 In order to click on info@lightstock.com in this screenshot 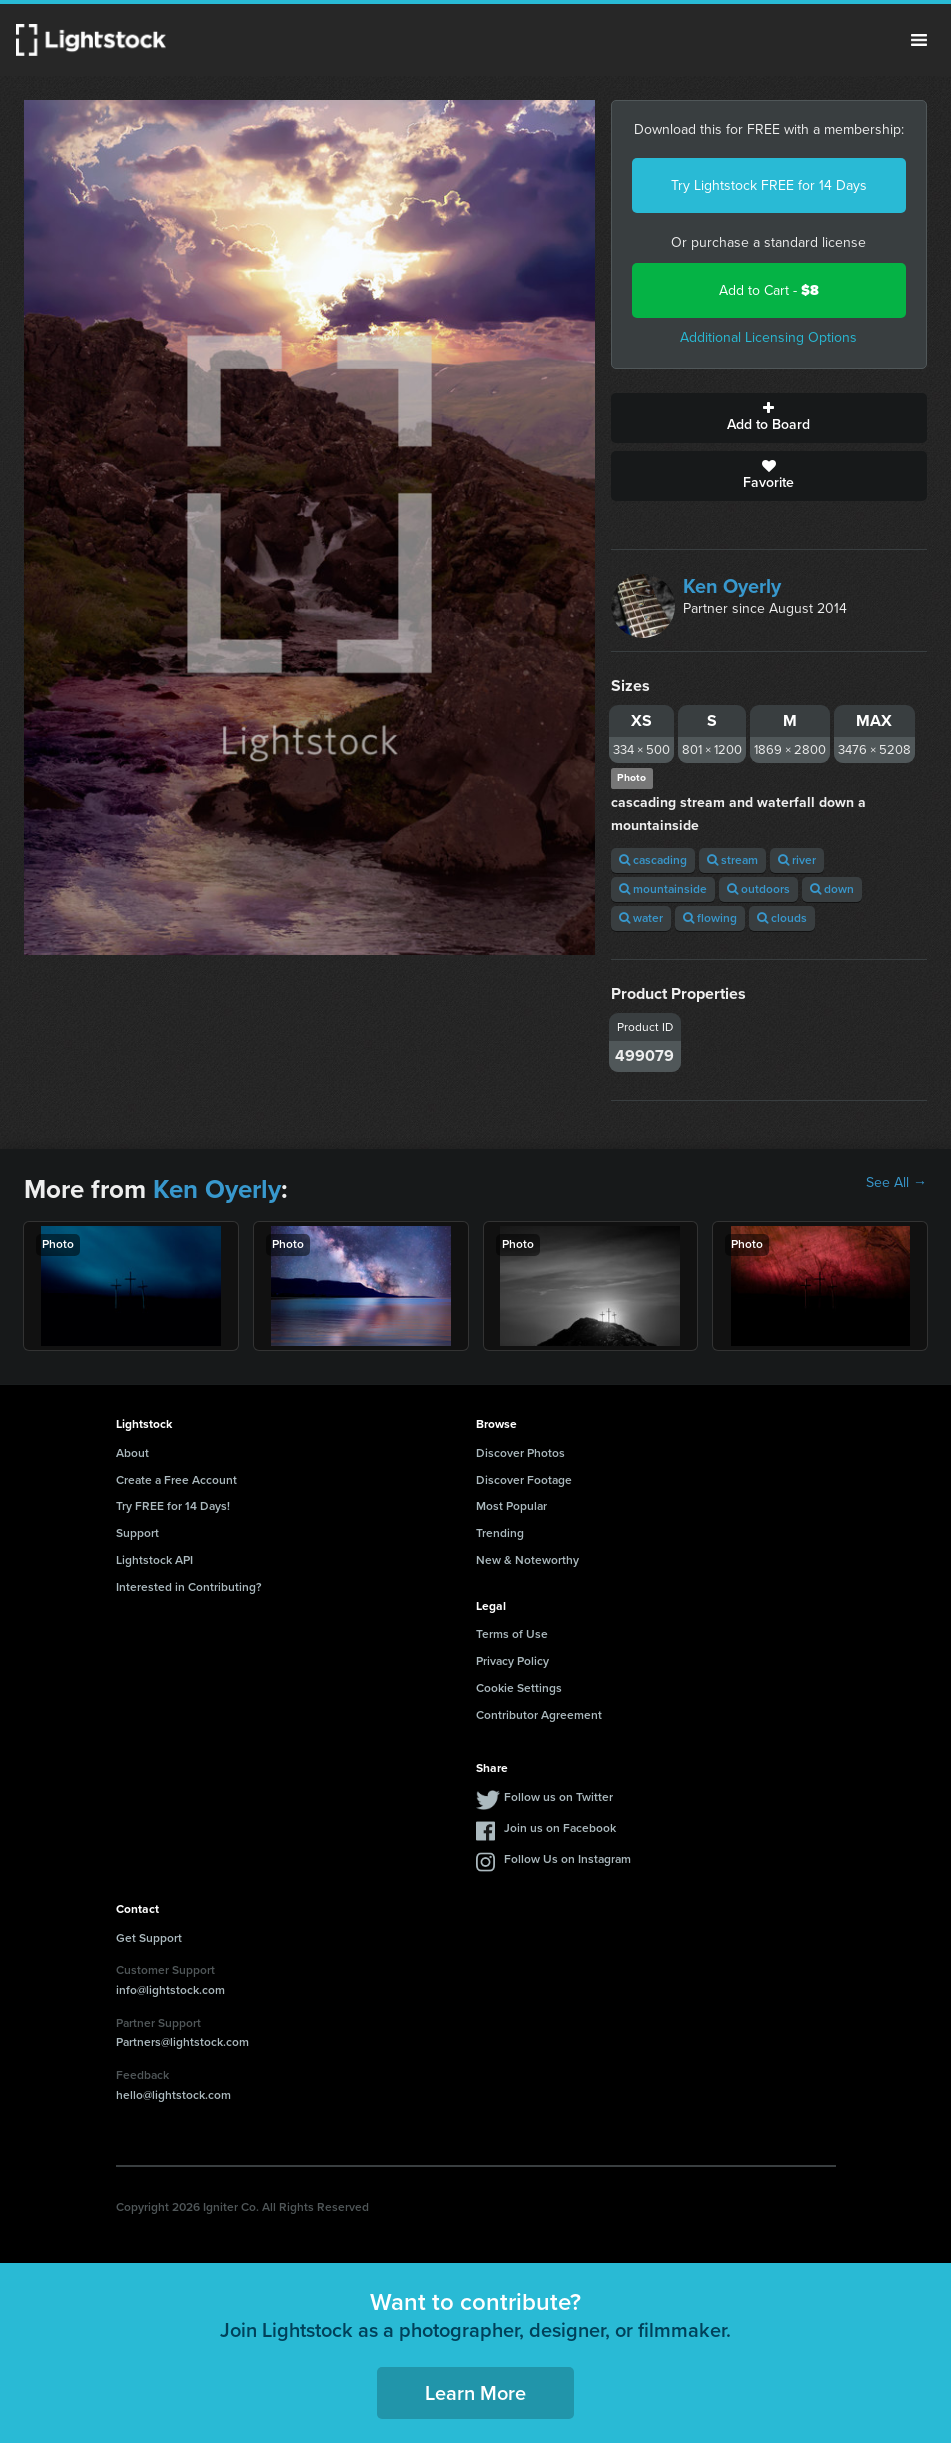, I will do `click(170, 1990)`.